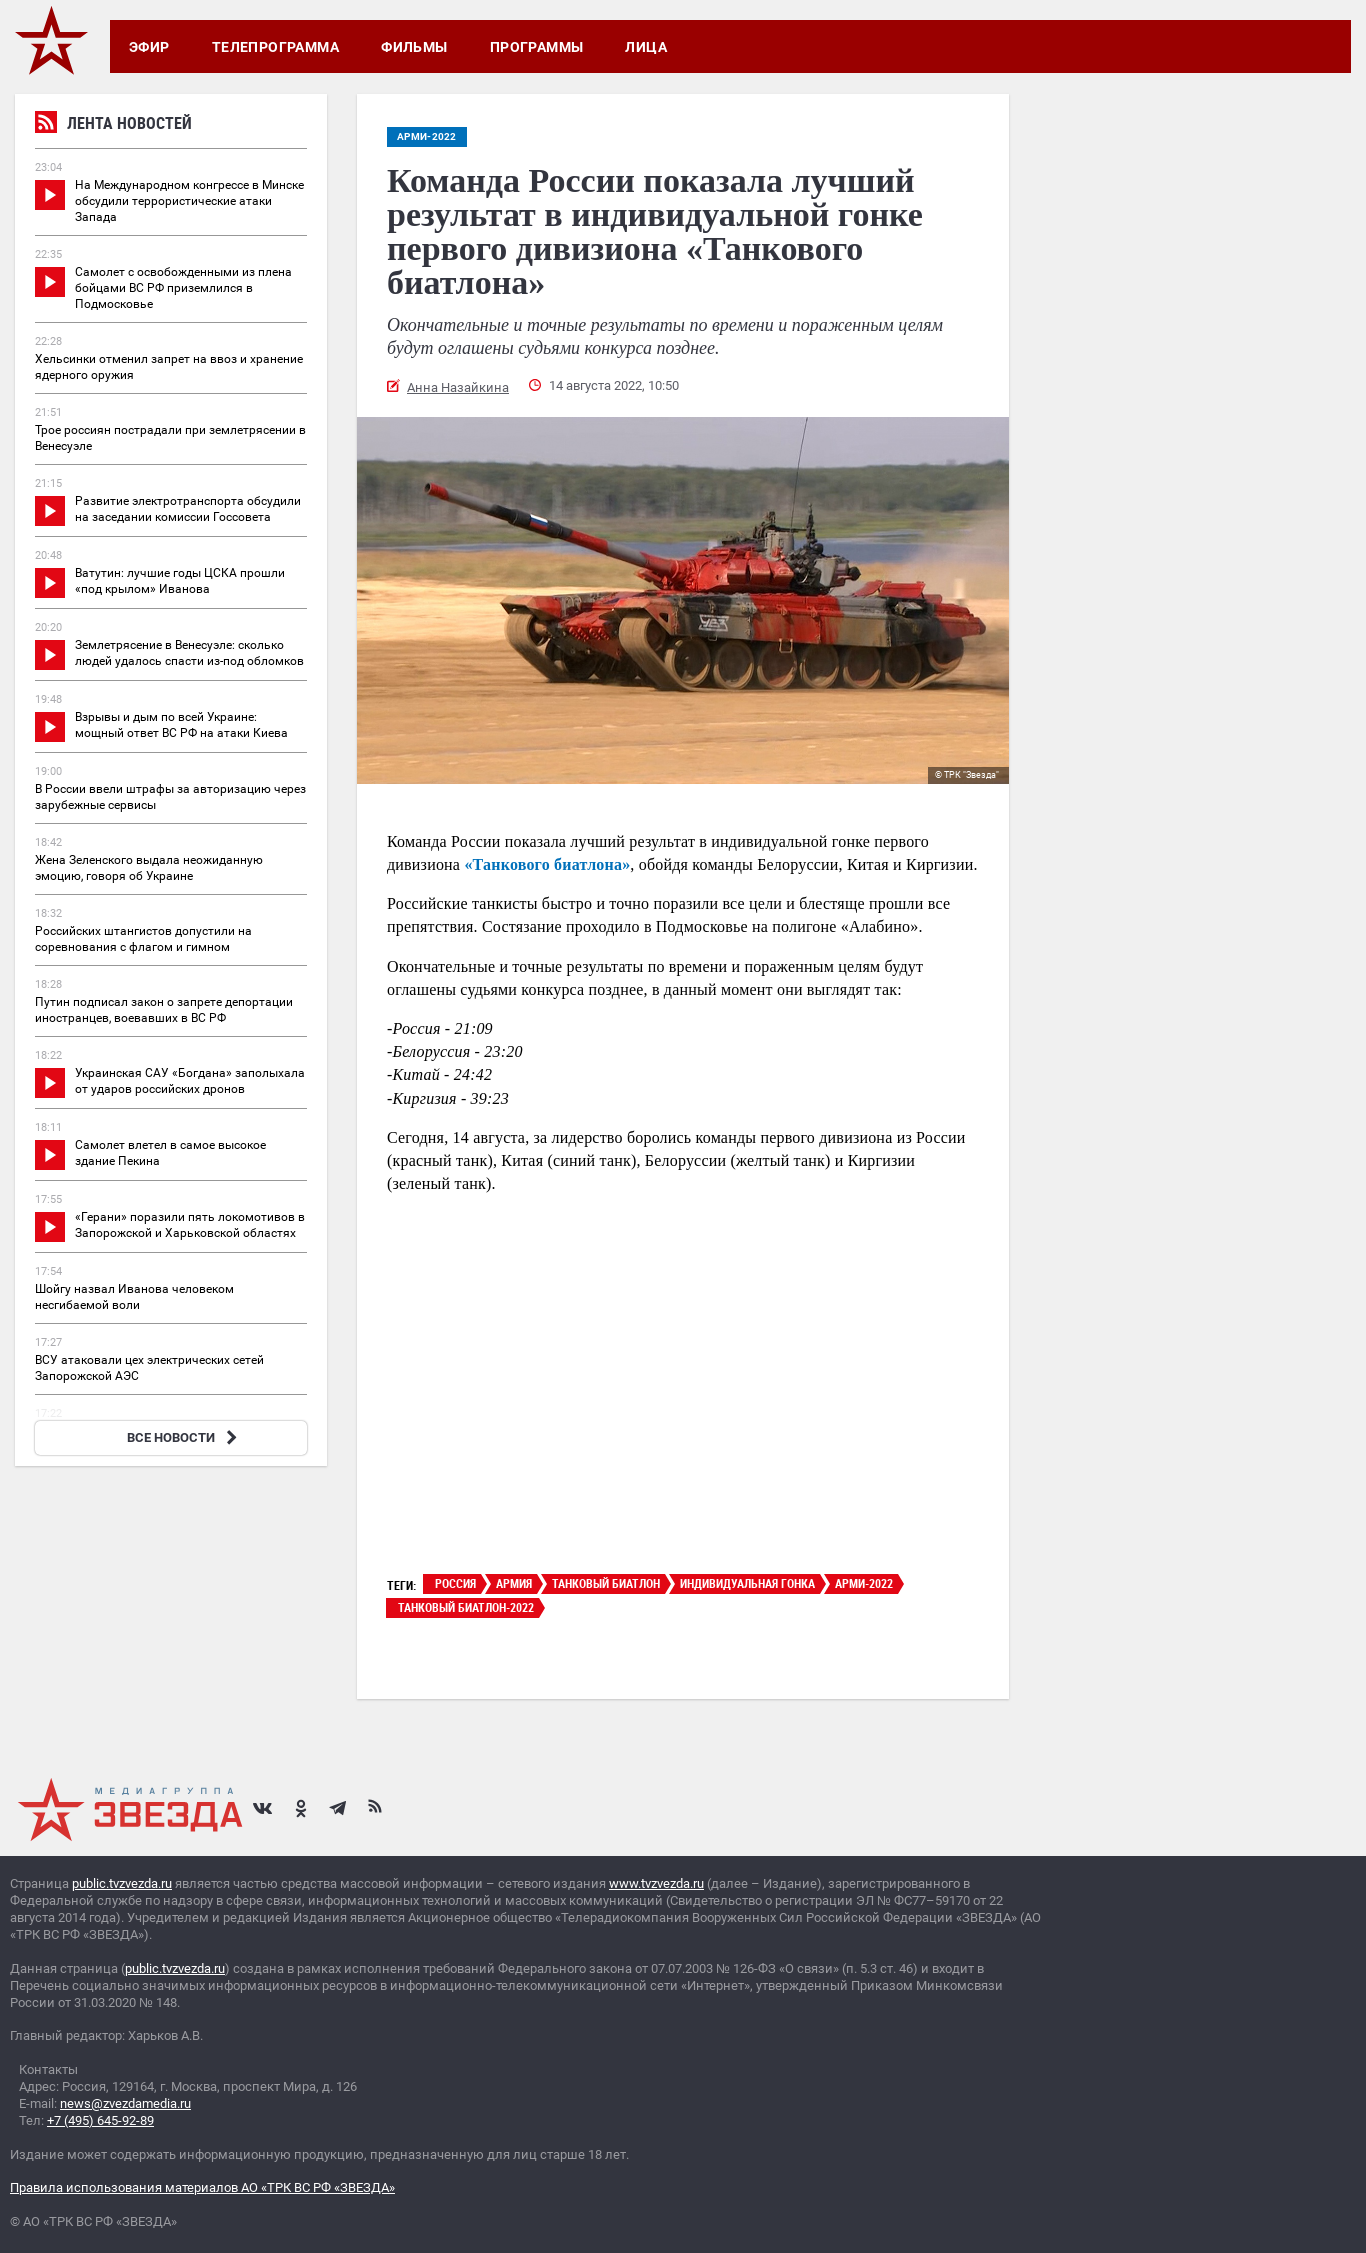 Image resolution: width=1366 pixels, height=2253 pixels. Describe the element at coordinates (547, 864) in the screenshot. I see `«Танкового биатлона»` at that location.